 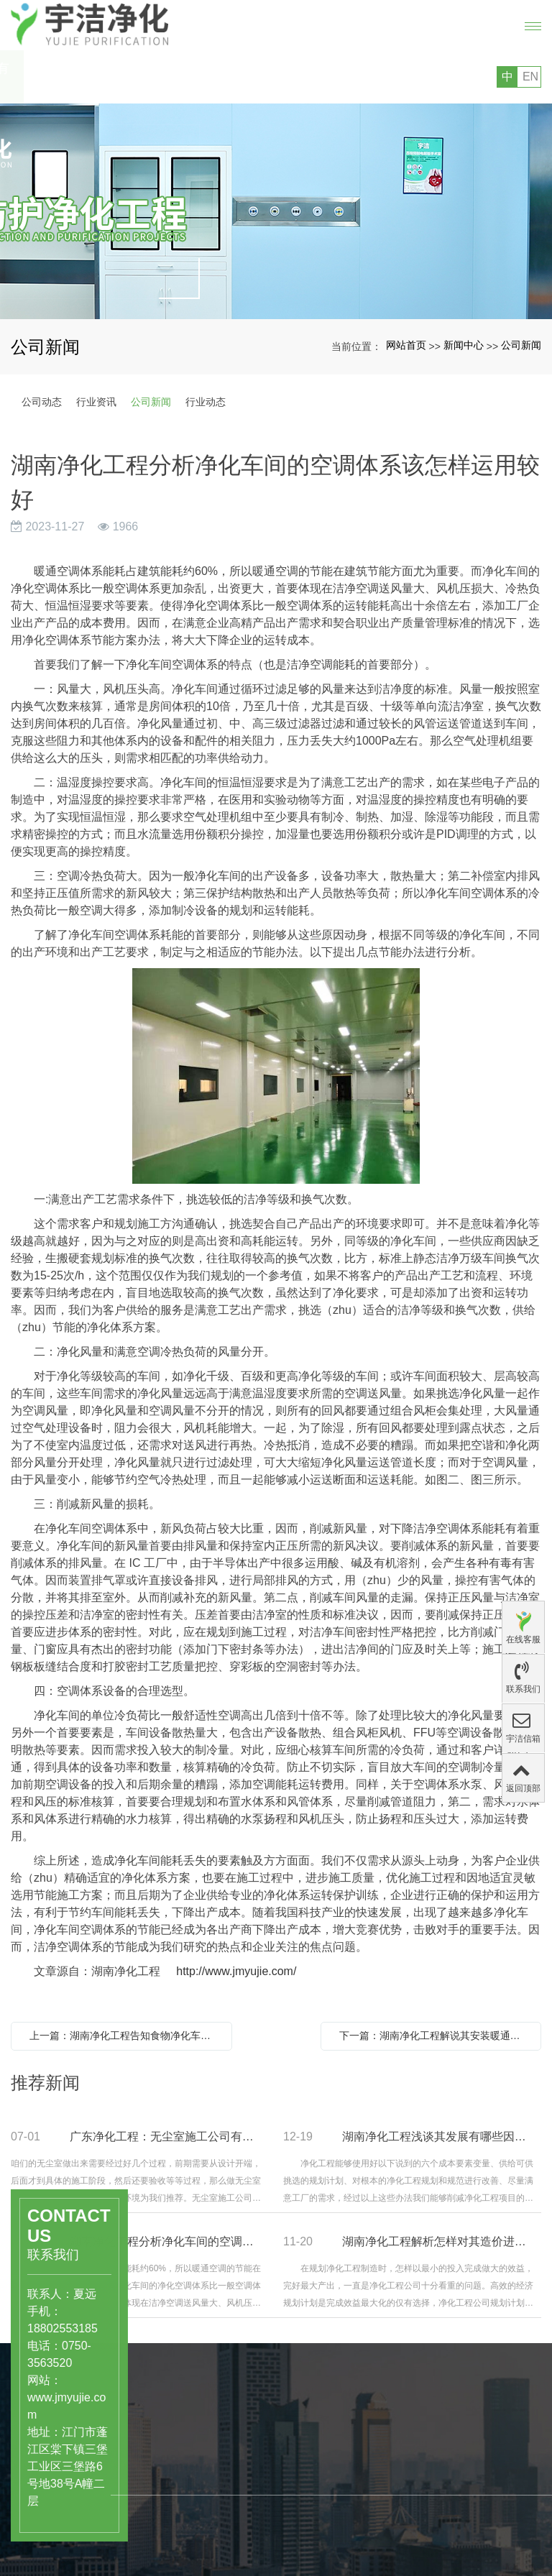 What do you see at coordinates (255, 2497) in the screenshot?
I see `关于宇洁` at bounding box center [255, 2497].